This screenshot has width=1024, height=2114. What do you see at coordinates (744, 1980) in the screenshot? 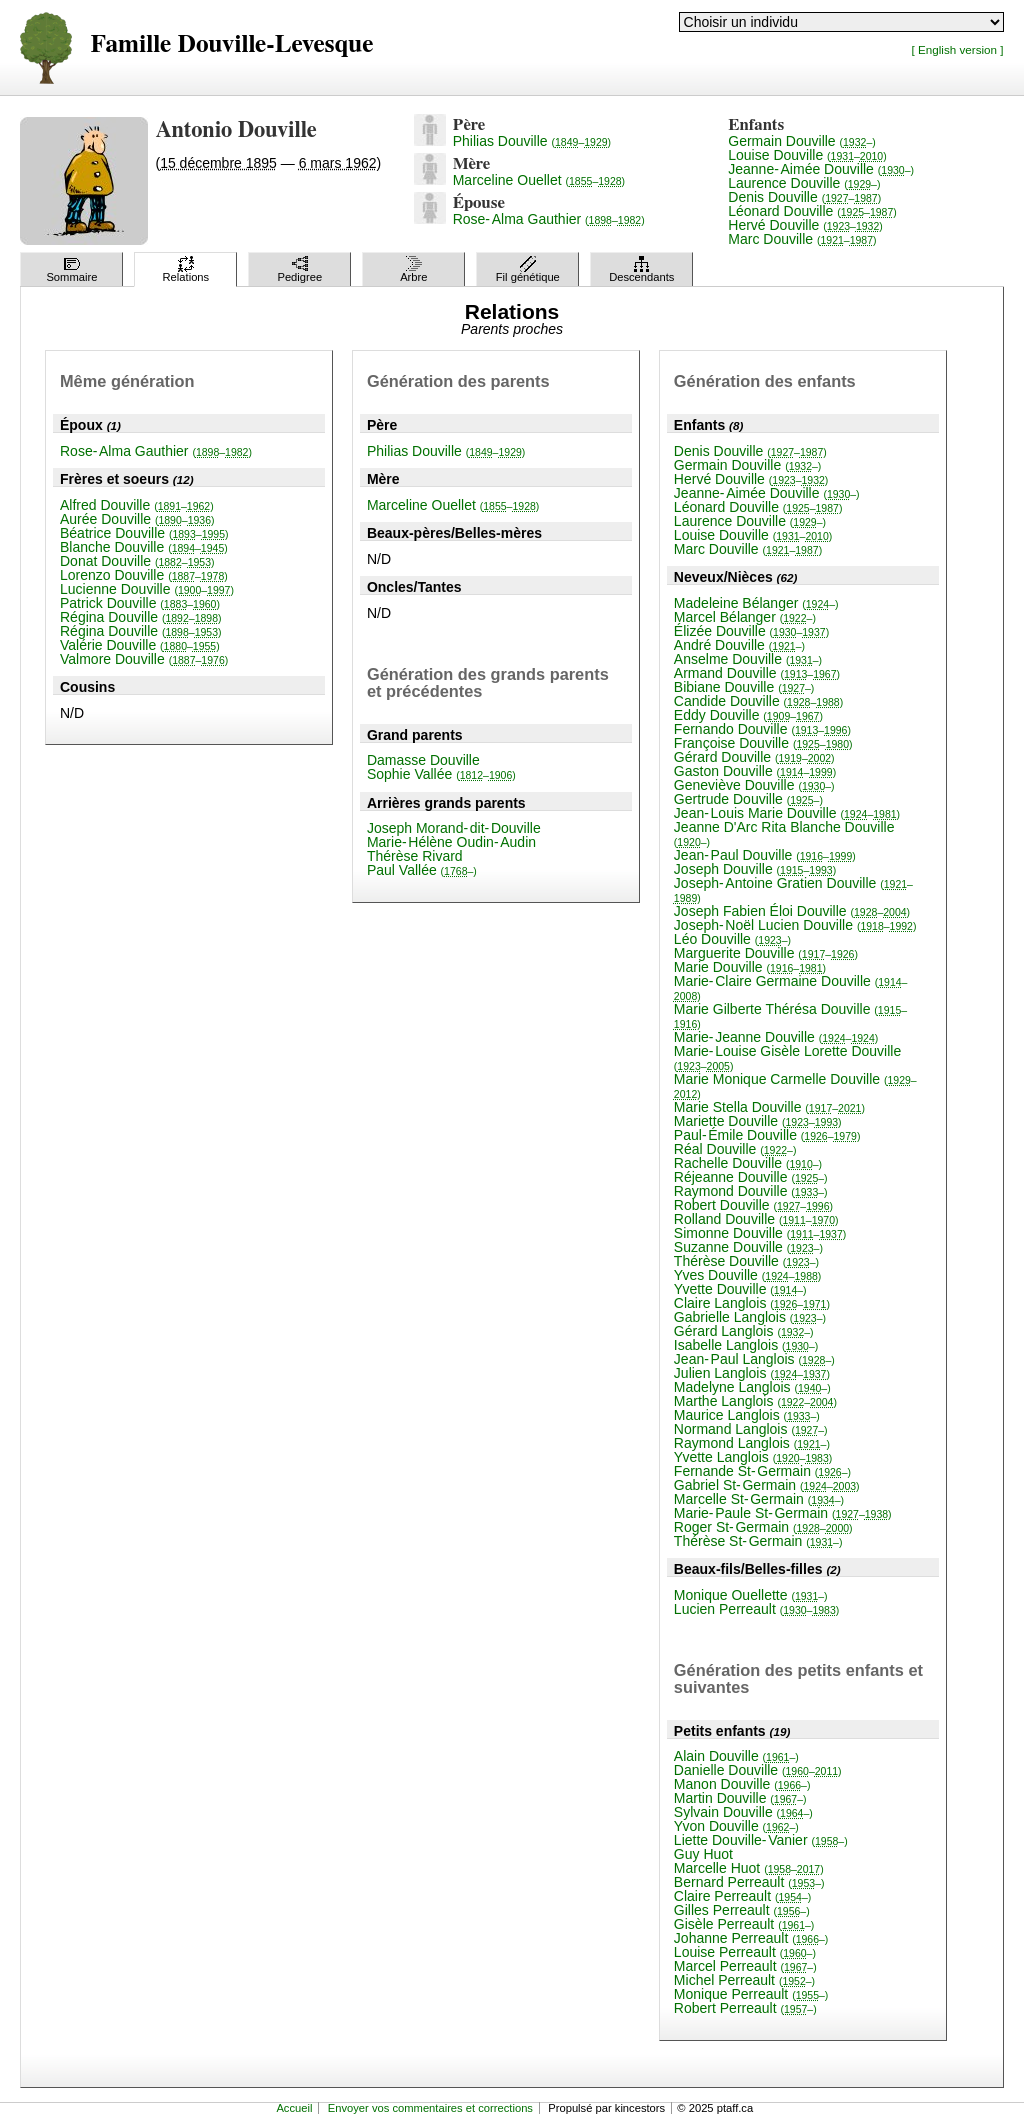
I see `Michel Perreault` at bounding box center [744, 1980].